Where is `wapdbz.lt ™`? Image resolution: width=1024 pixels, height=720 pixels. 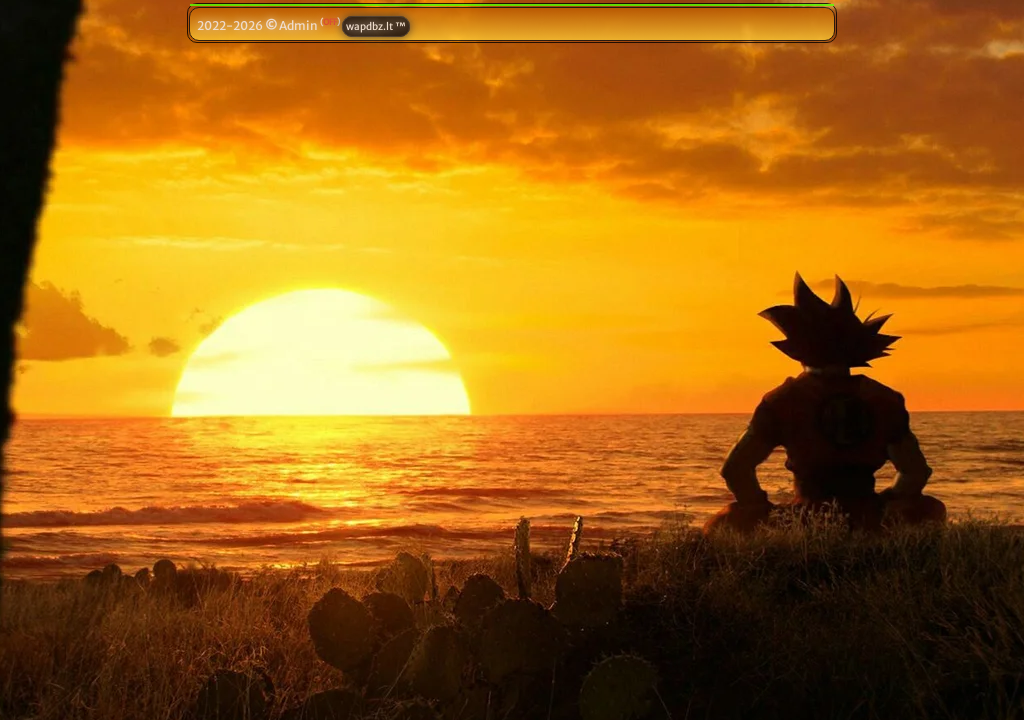
wapdbz.lt ™ is located at coordinates (376, 26).